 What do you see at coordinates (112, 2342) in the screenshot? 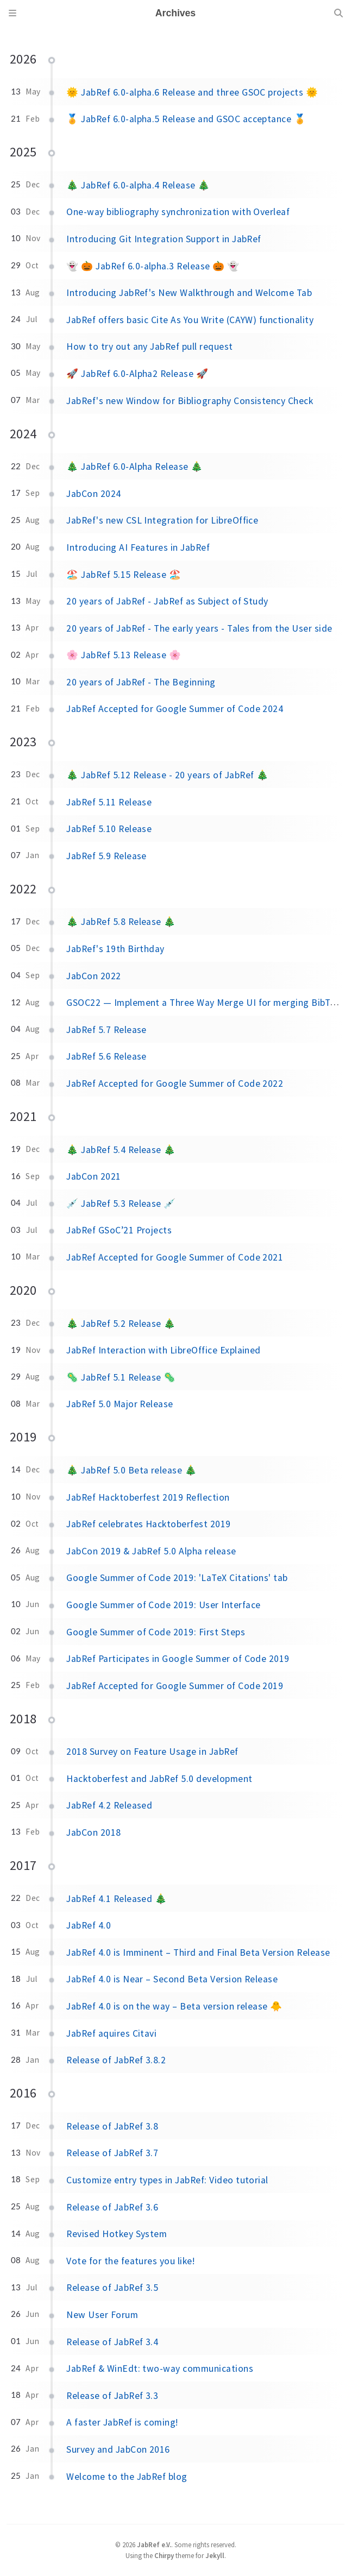
I see `Release of JabRef 3.4` at bounding box center [112, 2342].